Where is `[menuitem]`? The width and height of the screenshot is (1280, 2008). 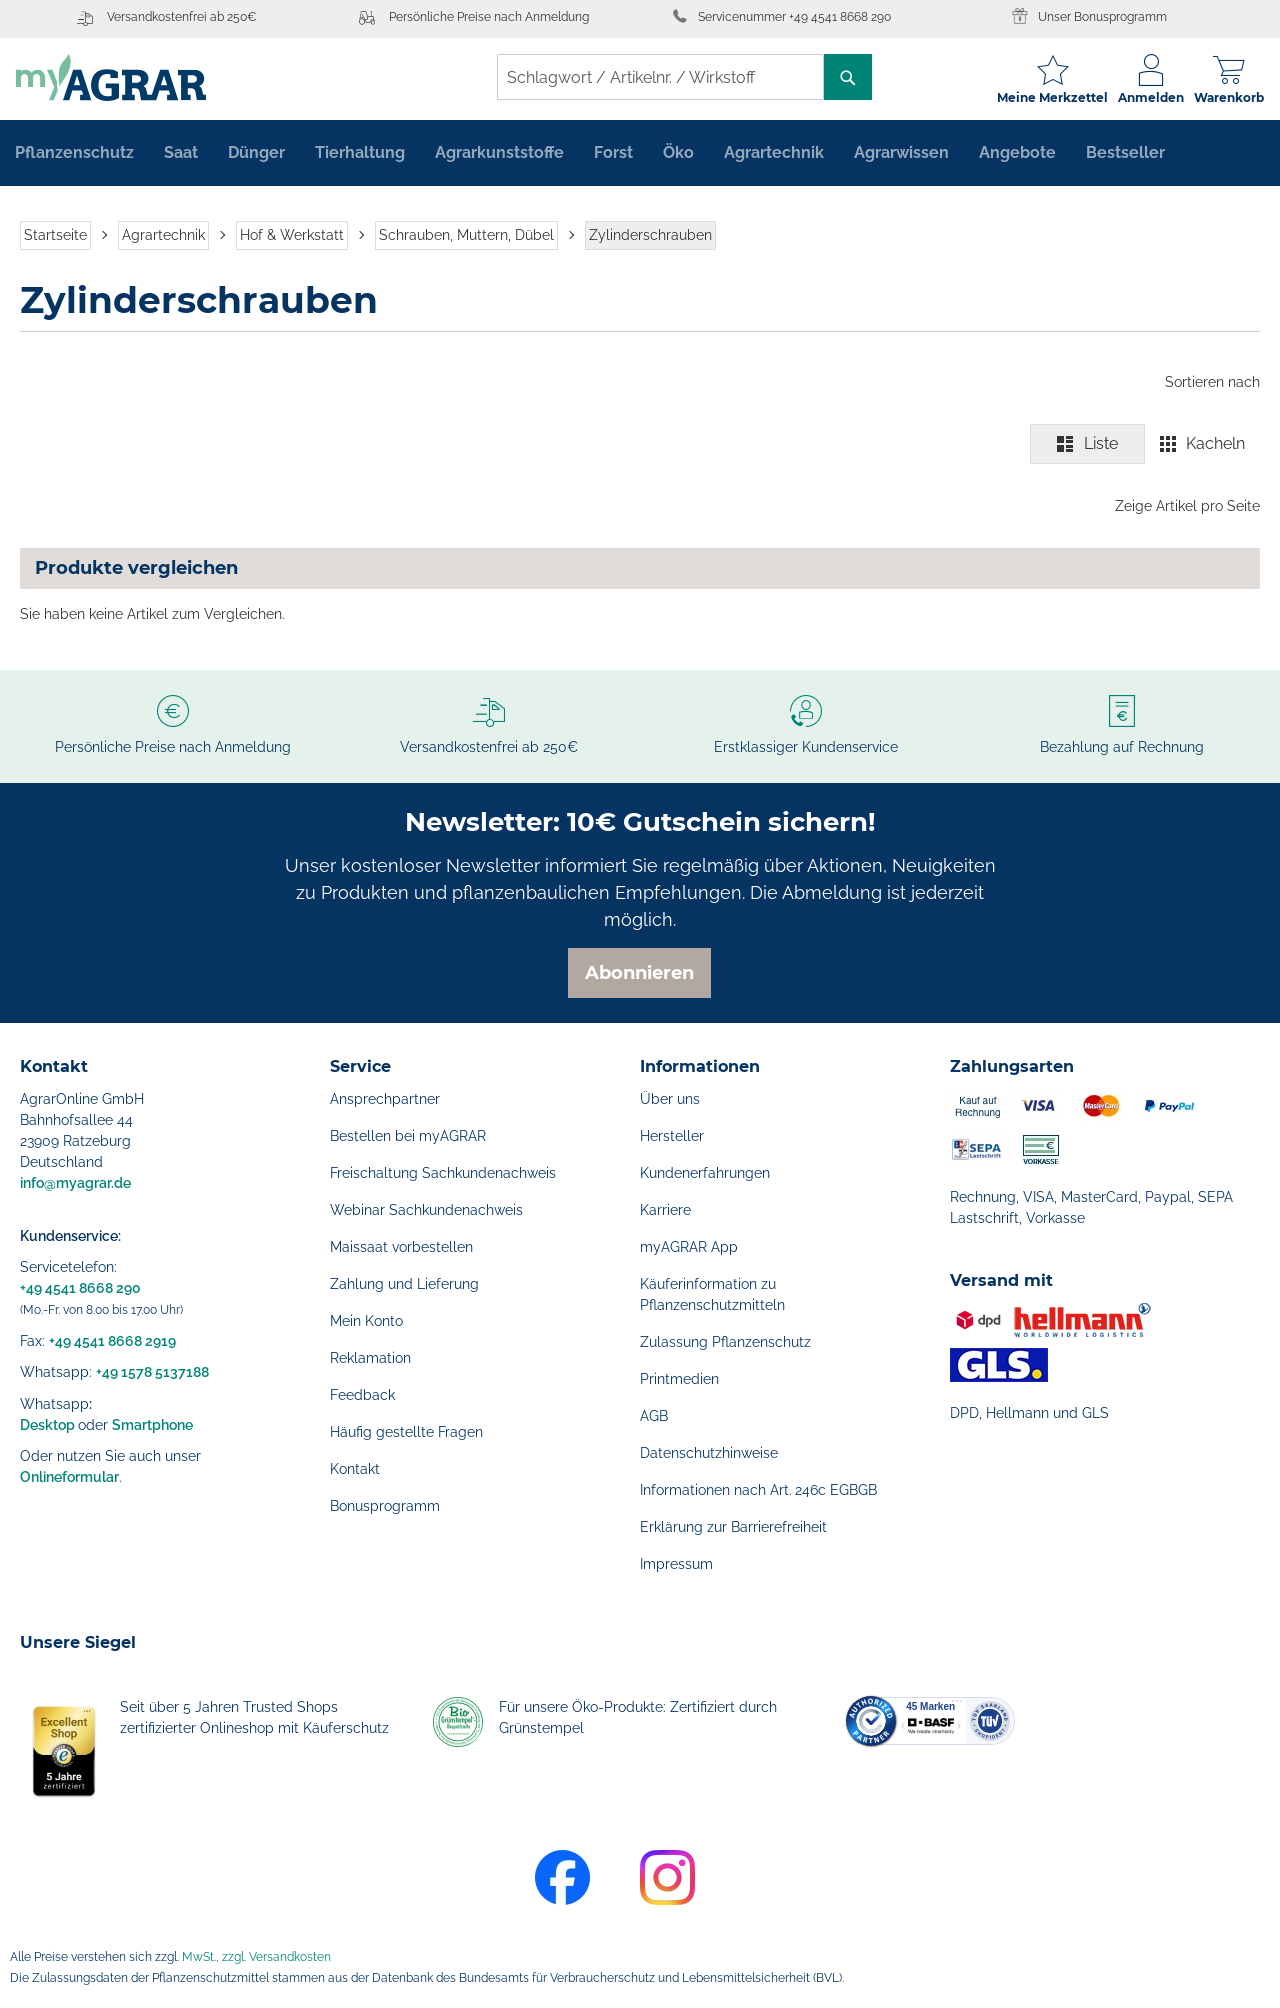 [menuitem] is located at coordinates (74, 156).